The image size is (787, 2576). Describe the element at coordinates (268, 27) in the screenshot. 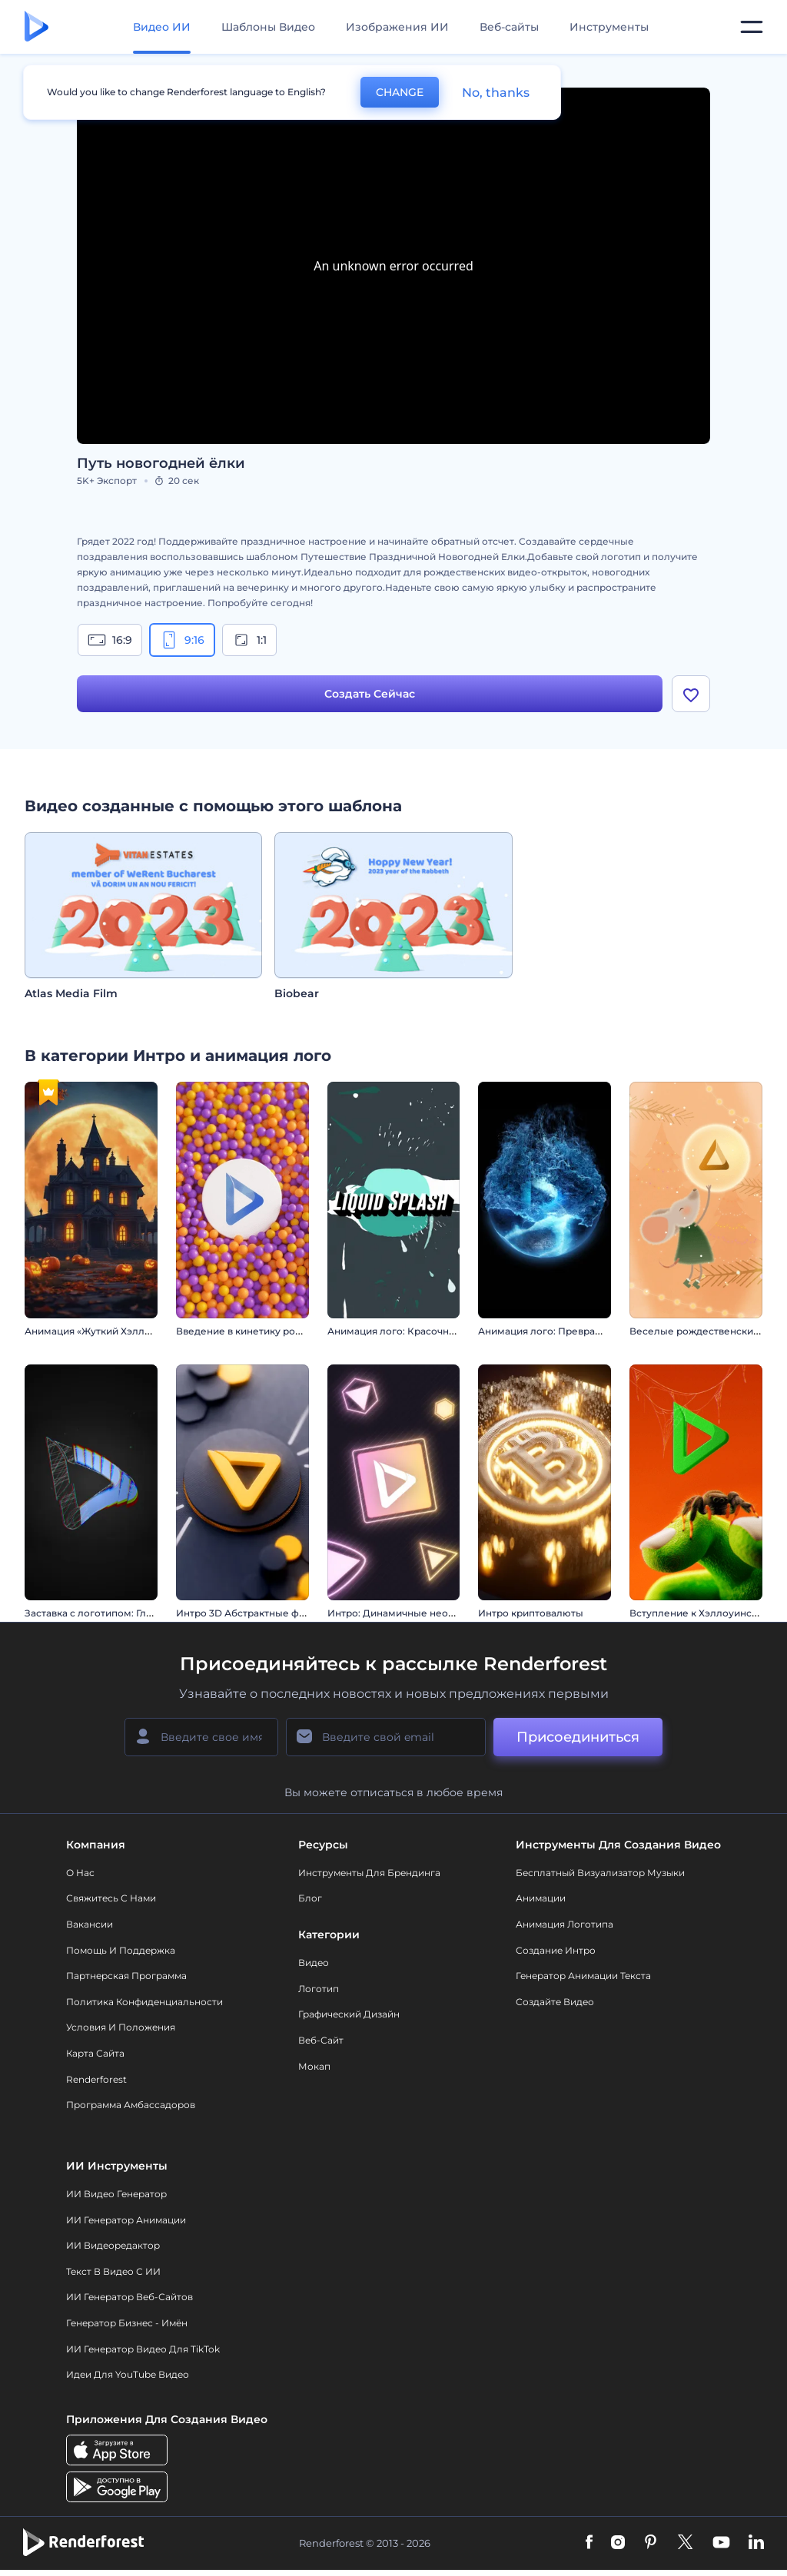

I see `Шаблоны Видео` at that location.